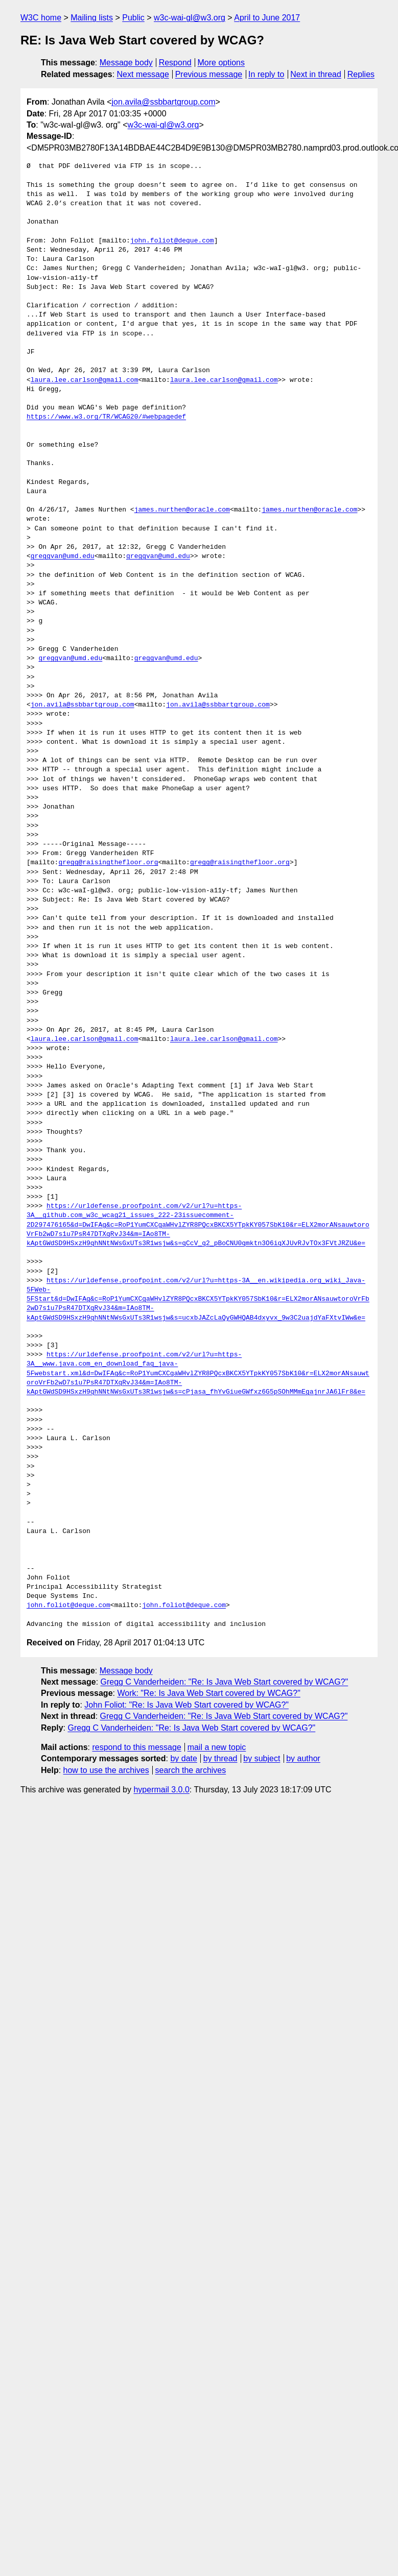  What do you see at coordinates (84, 380) in the screenshot?
I see `laura.lee.carlson@gmail.com` at bounding box center [84, 380].